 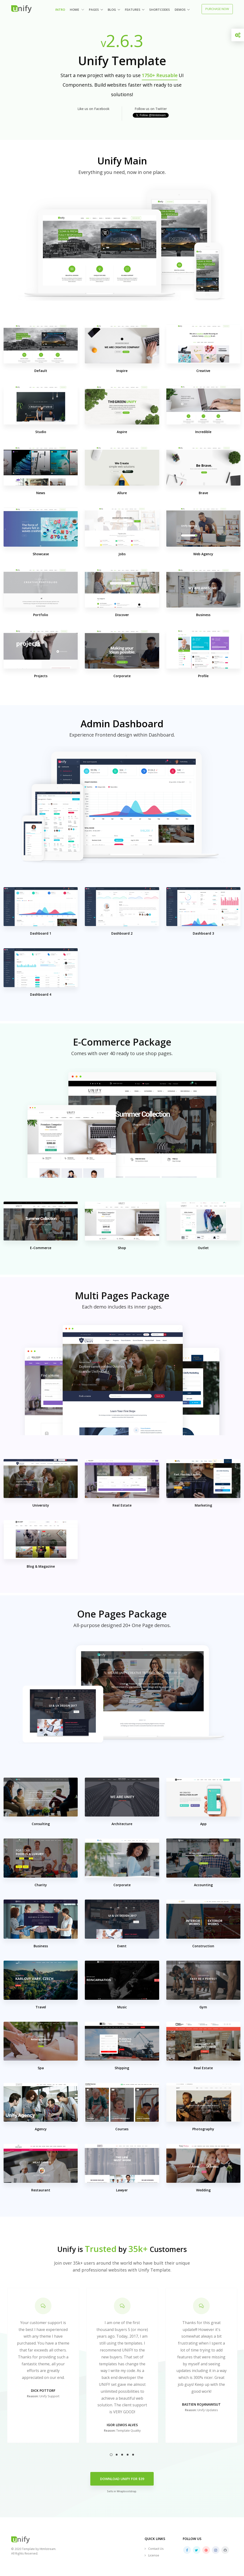 What do you see at coordinates (122, 470) in the screenshot?
I see `Allure` at bounding box center [122, 470].